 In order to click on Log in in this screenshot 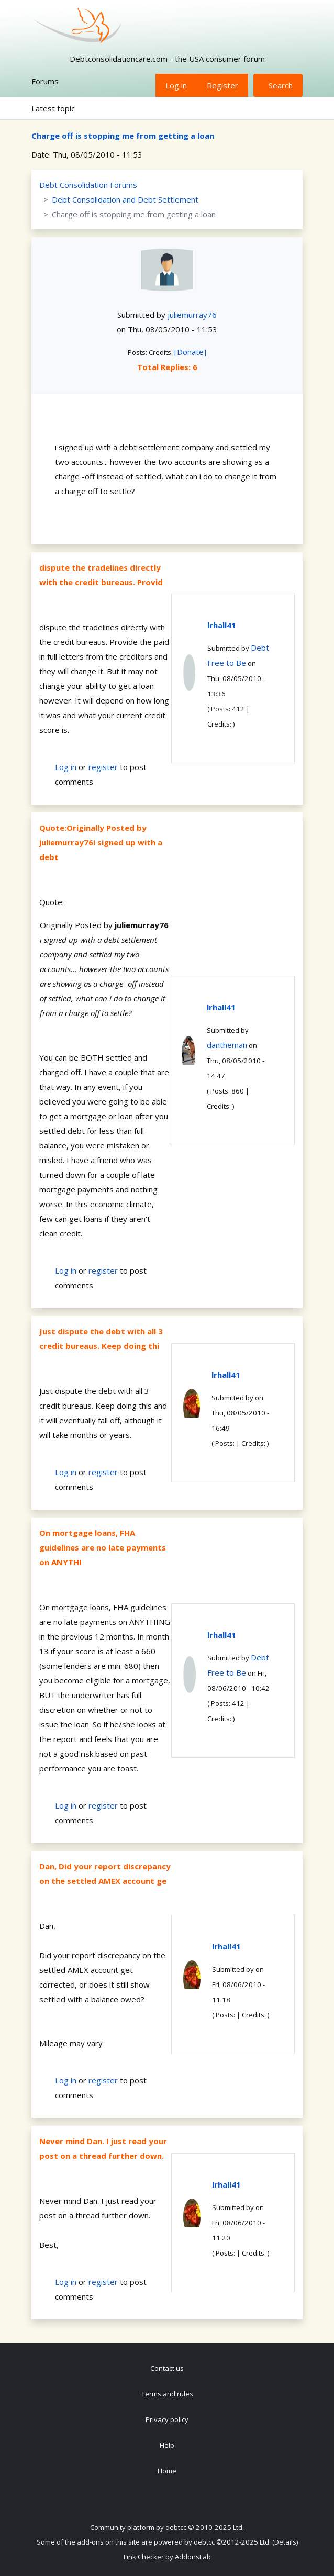, I will do `click(176, 85)`.